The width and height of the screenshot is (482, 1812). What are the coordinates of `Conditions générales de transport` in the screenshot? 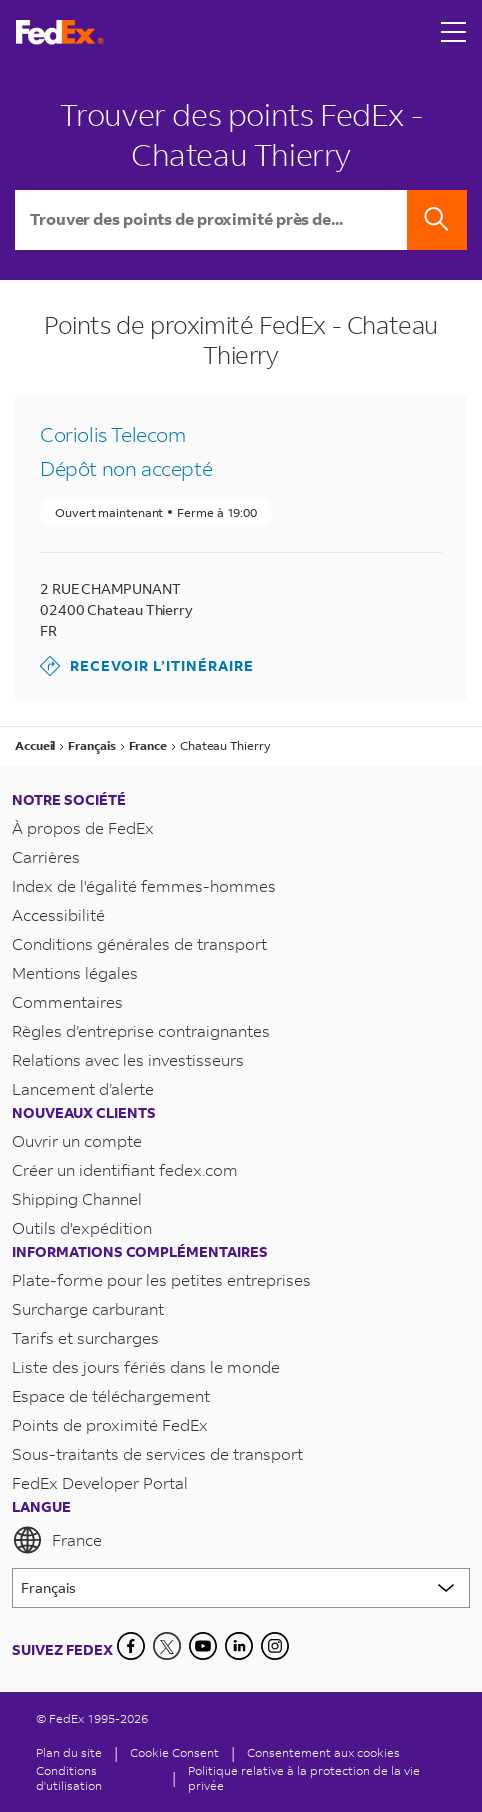 It's located at (139, 943).